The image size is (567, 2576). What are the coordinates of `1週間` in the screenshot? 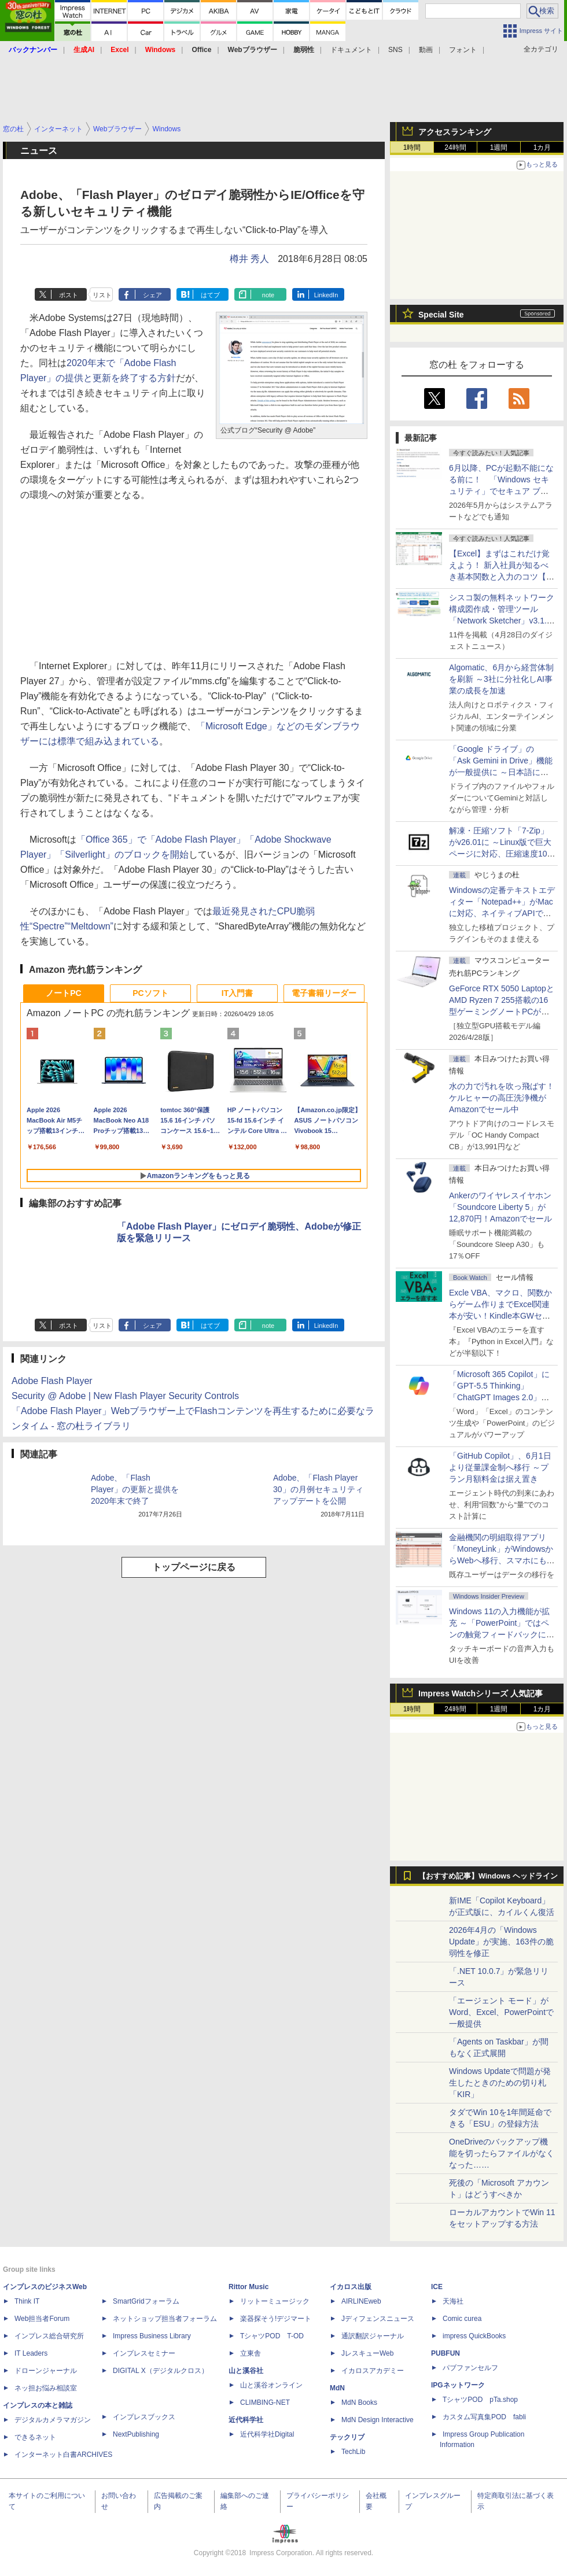 It's located at (499, 147).